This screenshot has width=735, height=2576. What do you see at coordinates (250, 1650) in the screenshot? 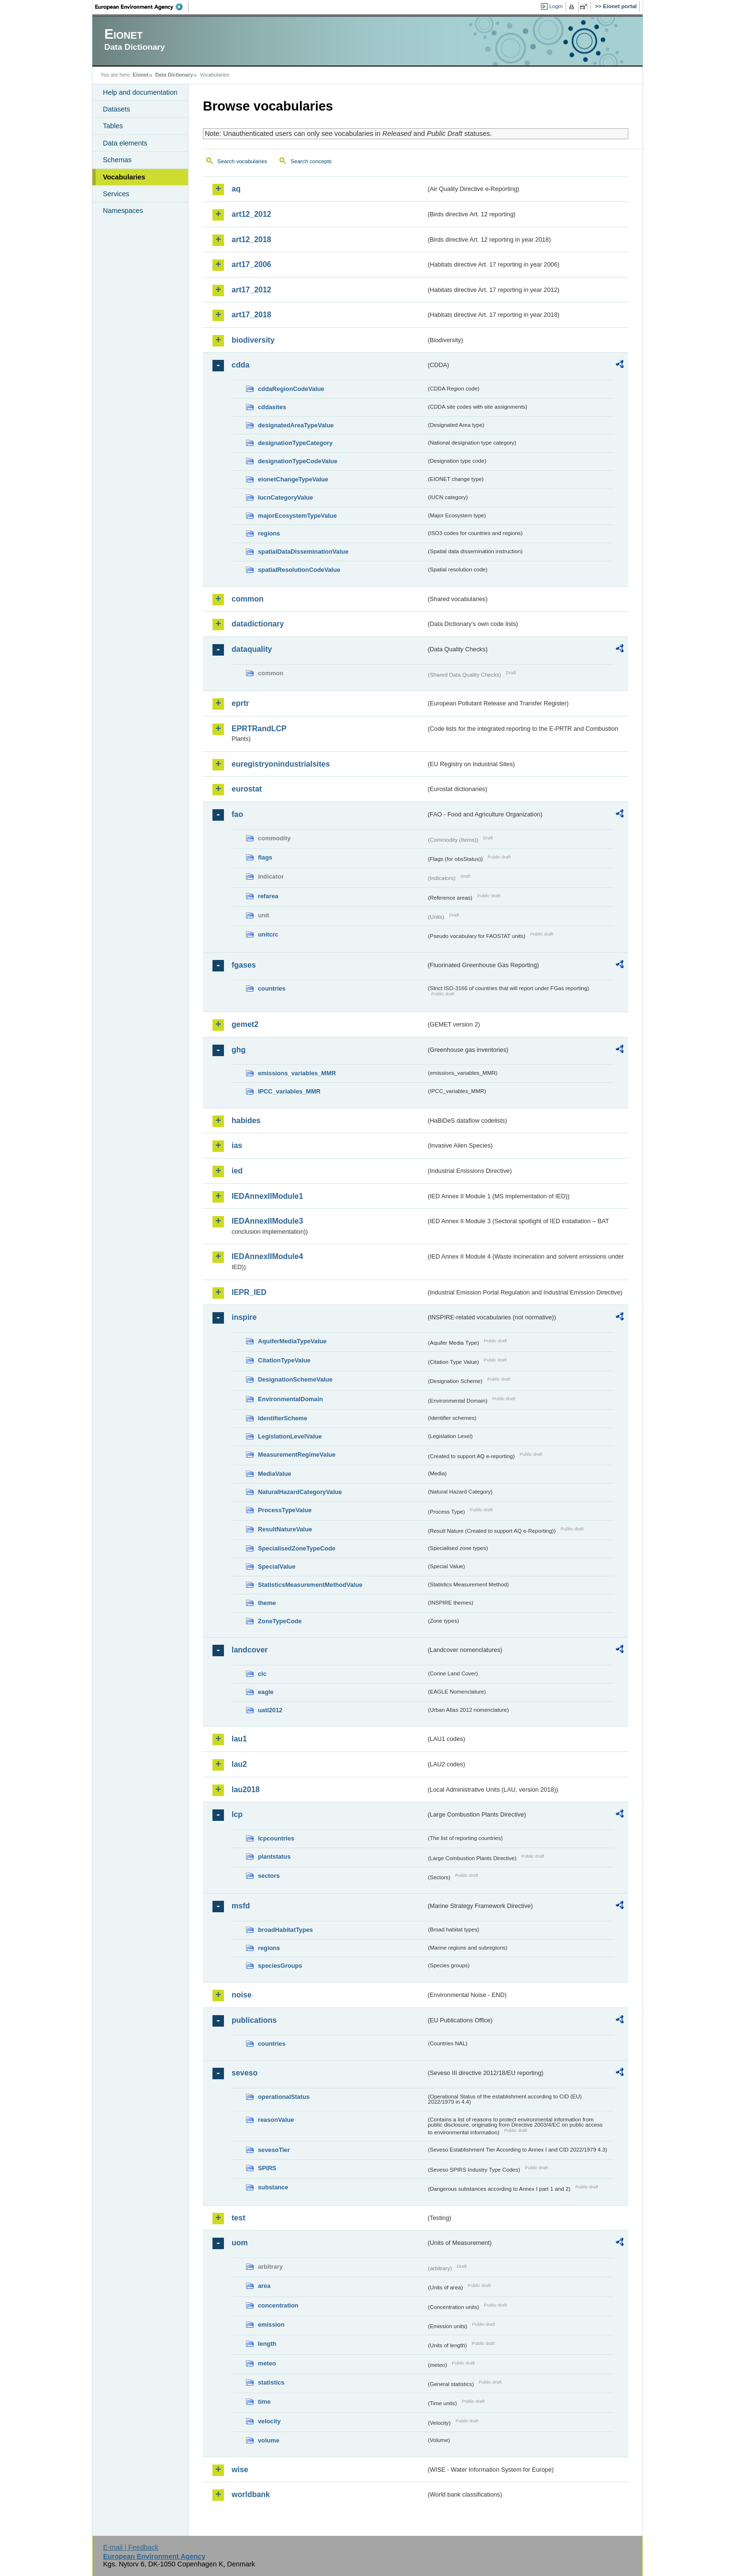
I see `landcover` at bounding box center [250, 1650].